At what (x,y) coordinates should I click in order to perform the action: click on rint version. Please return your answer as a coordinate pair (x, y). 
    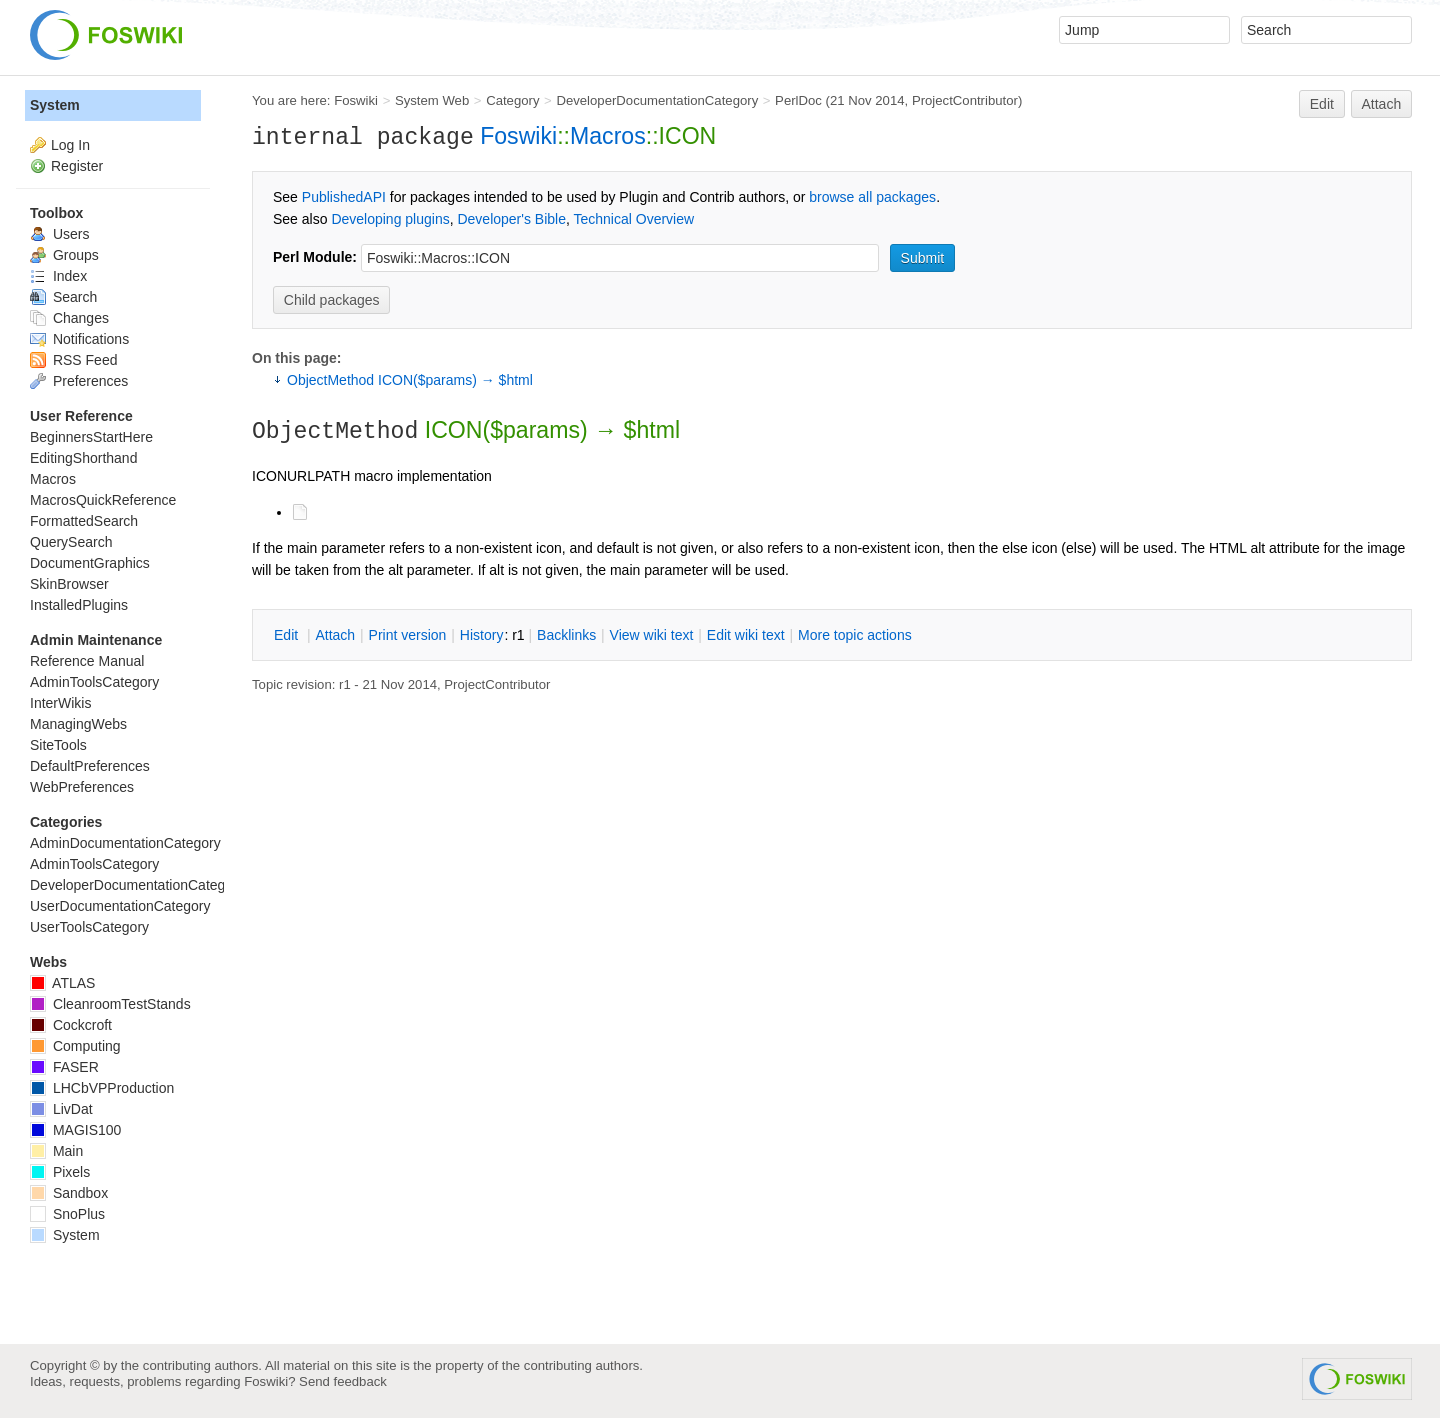
    Looking at the image, I should click on (408, 635).